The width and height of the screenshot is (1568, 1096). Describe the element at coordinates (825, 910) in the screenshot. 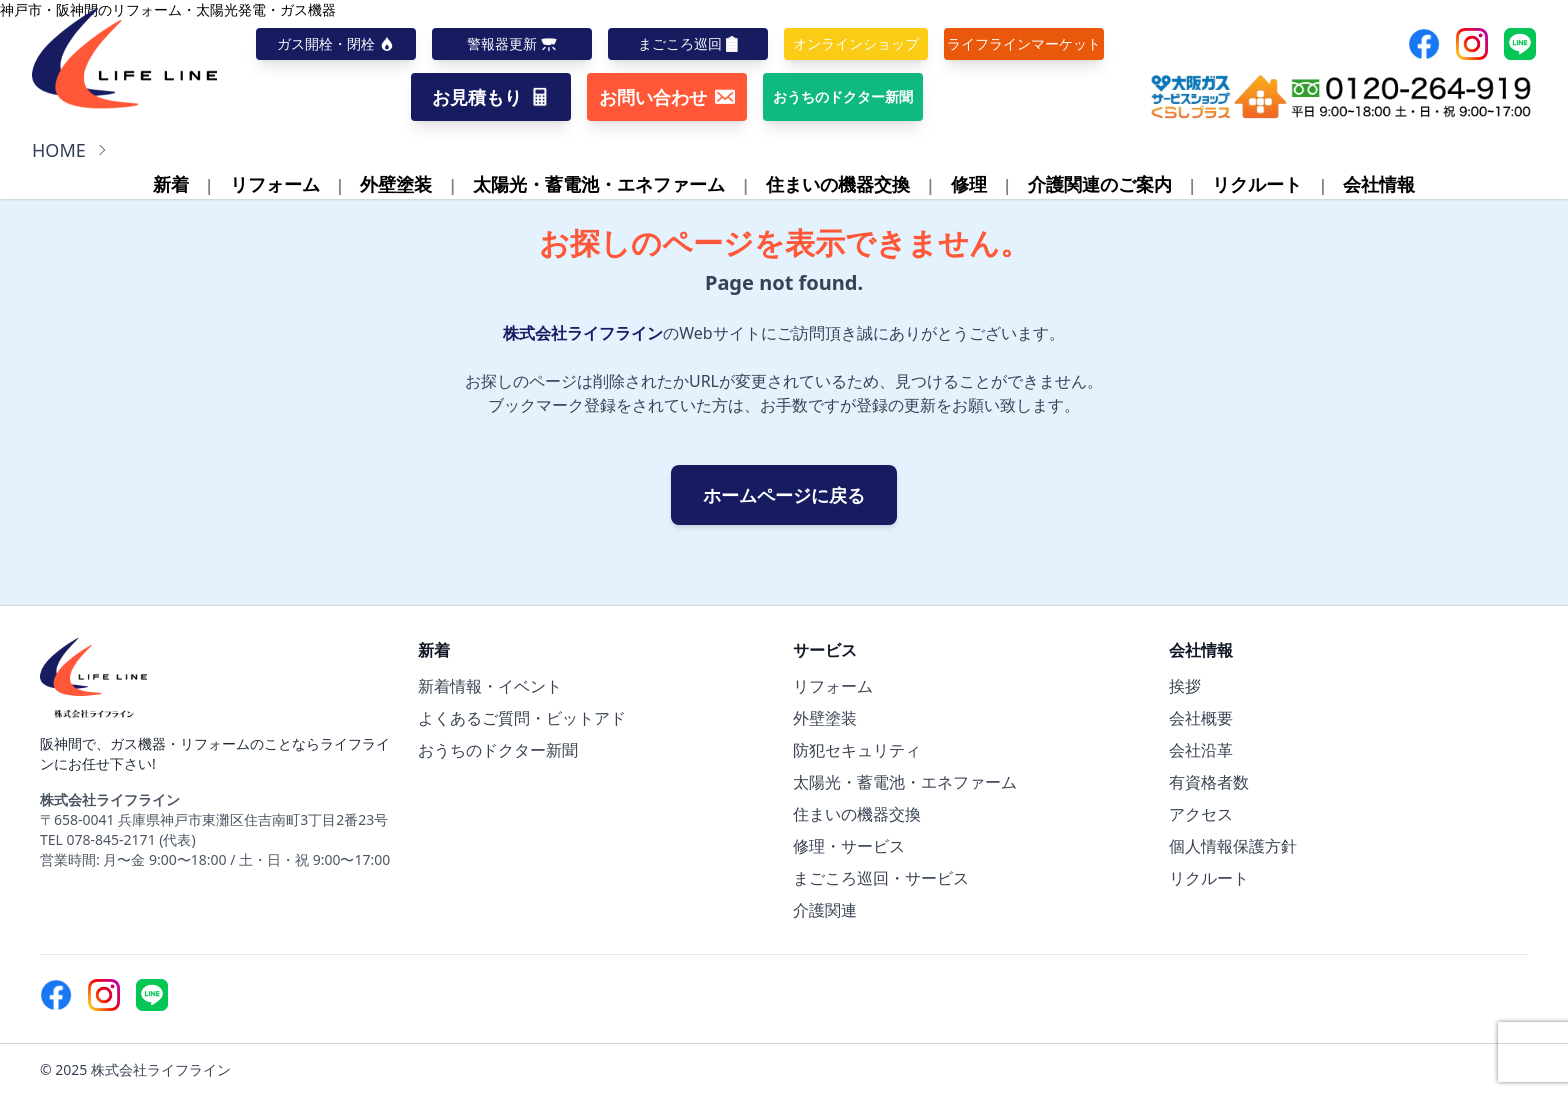

I see `介護関連` at that location.